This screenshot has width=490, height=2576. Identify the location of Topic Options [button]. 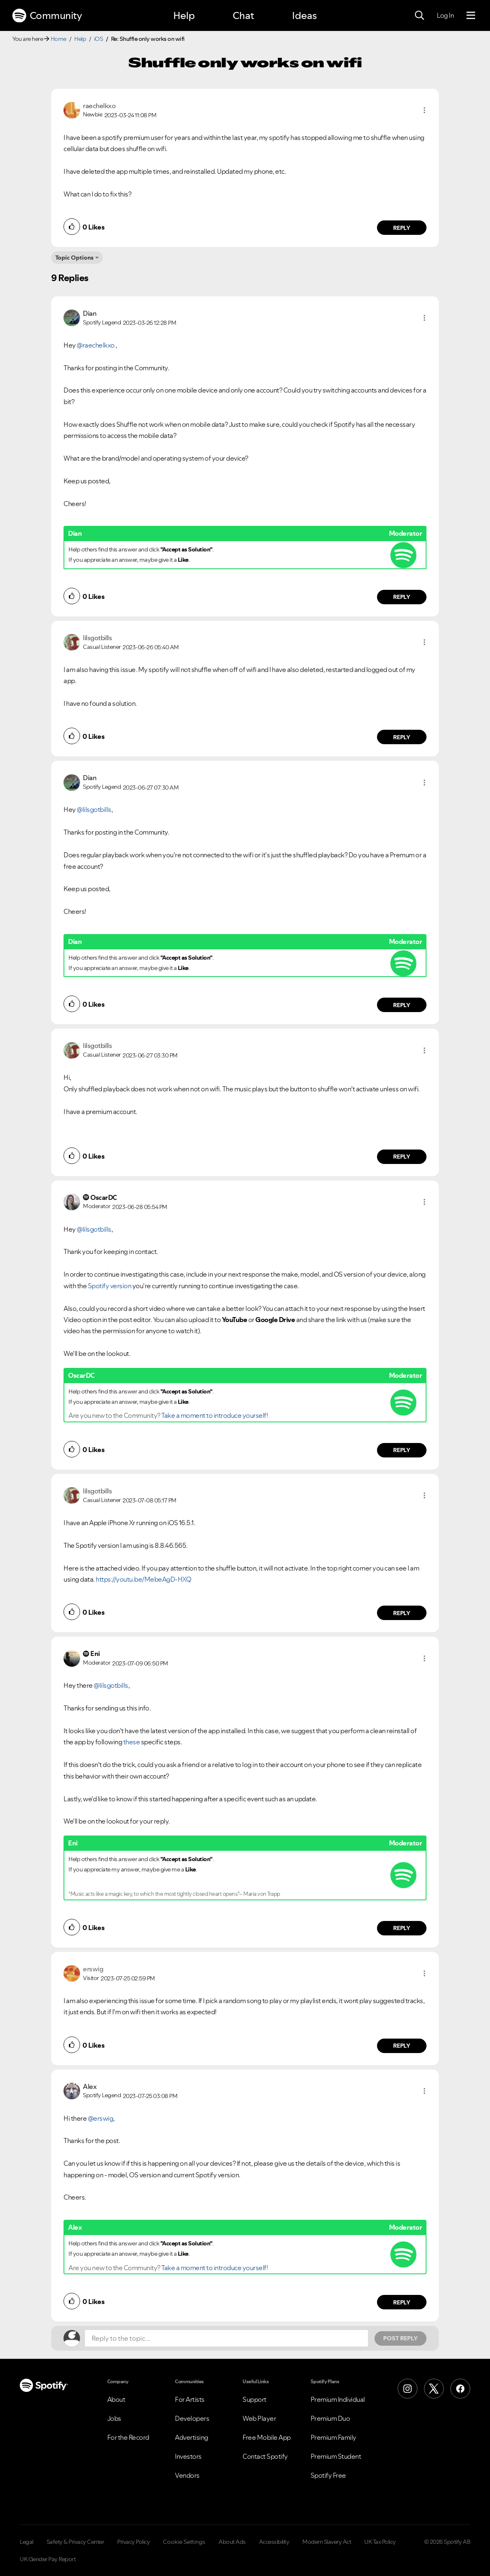
(74, 257).